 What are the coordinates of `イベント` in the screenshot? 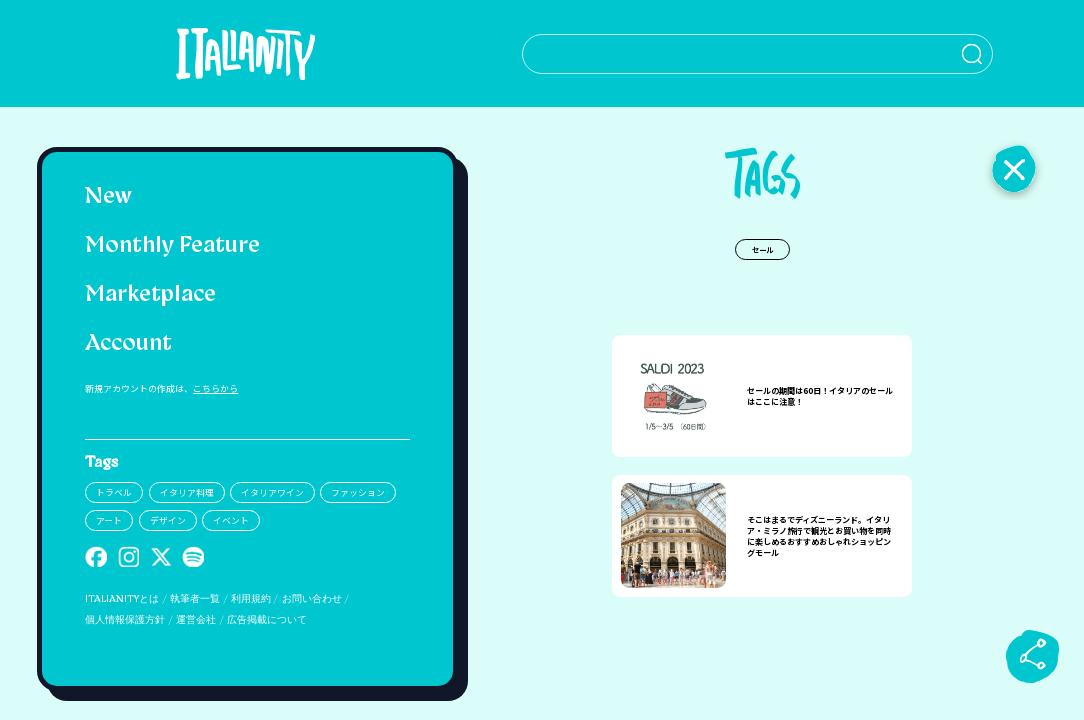 It's located at (231, 520).